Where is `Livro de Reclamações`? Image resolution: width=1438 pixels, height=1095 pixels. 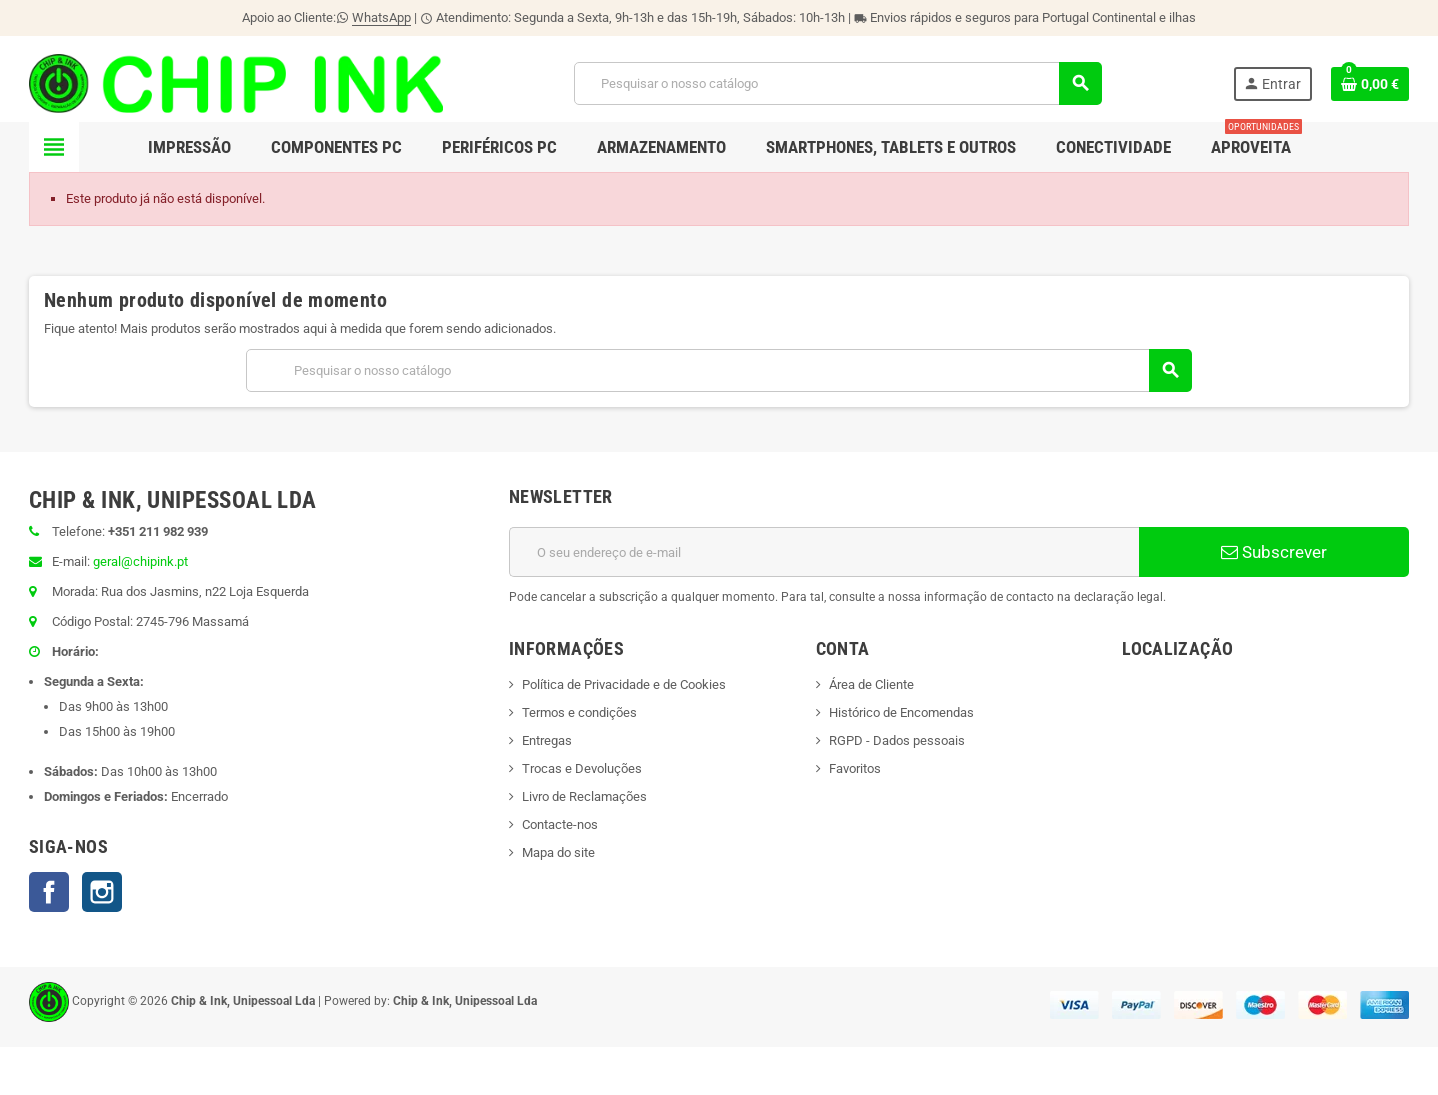 Livro de Reclamações is located at coordinates (584, 796).